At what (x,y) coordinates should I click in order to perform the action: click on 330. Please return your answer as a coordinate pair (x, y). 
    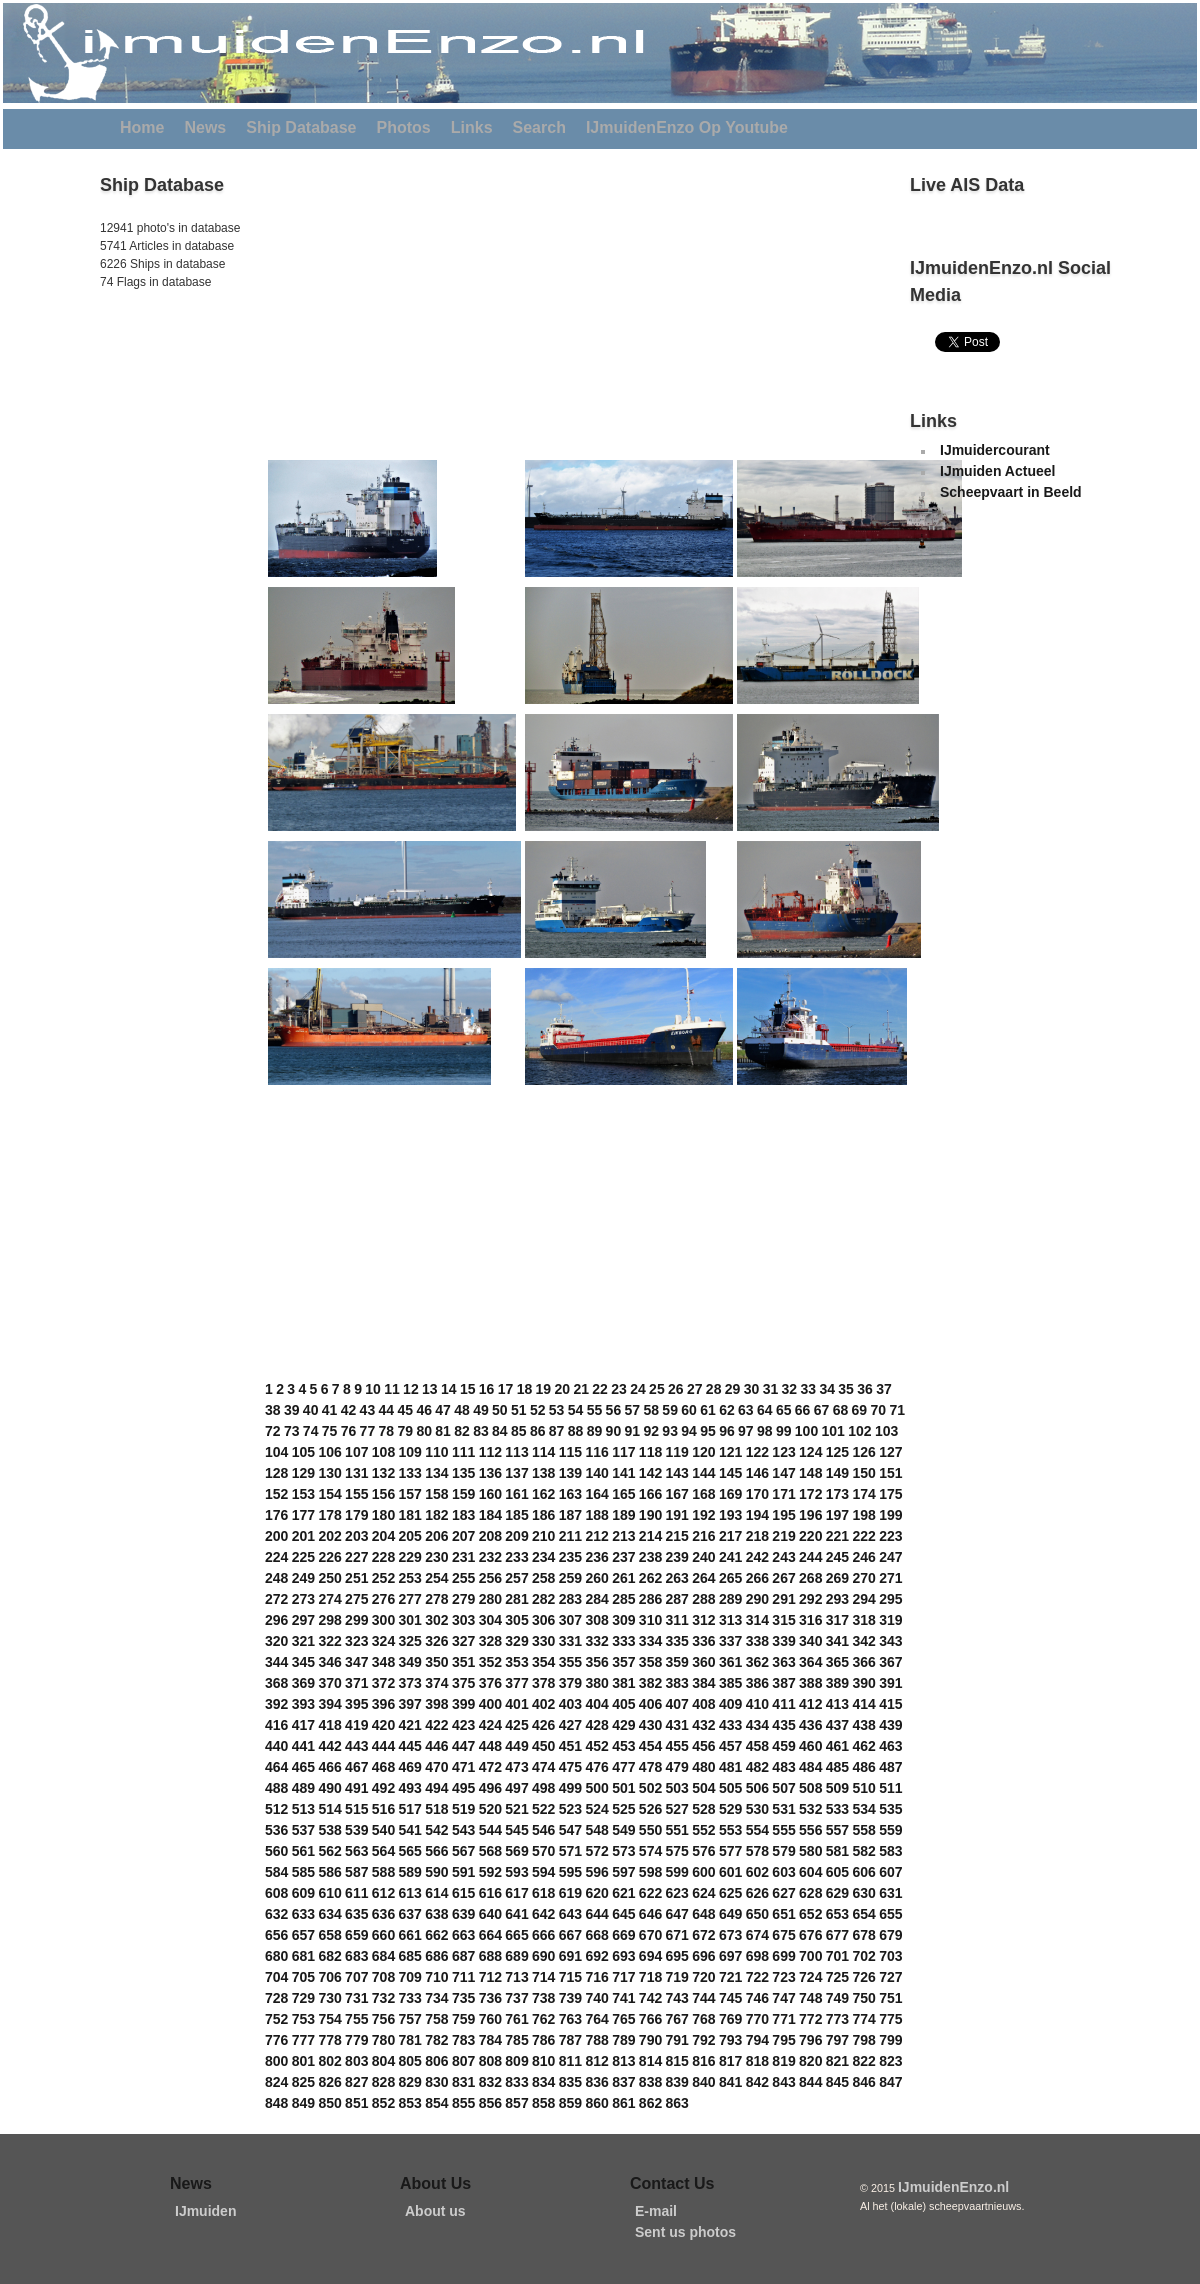
    Looking at the image, I should click on (543, 1641).